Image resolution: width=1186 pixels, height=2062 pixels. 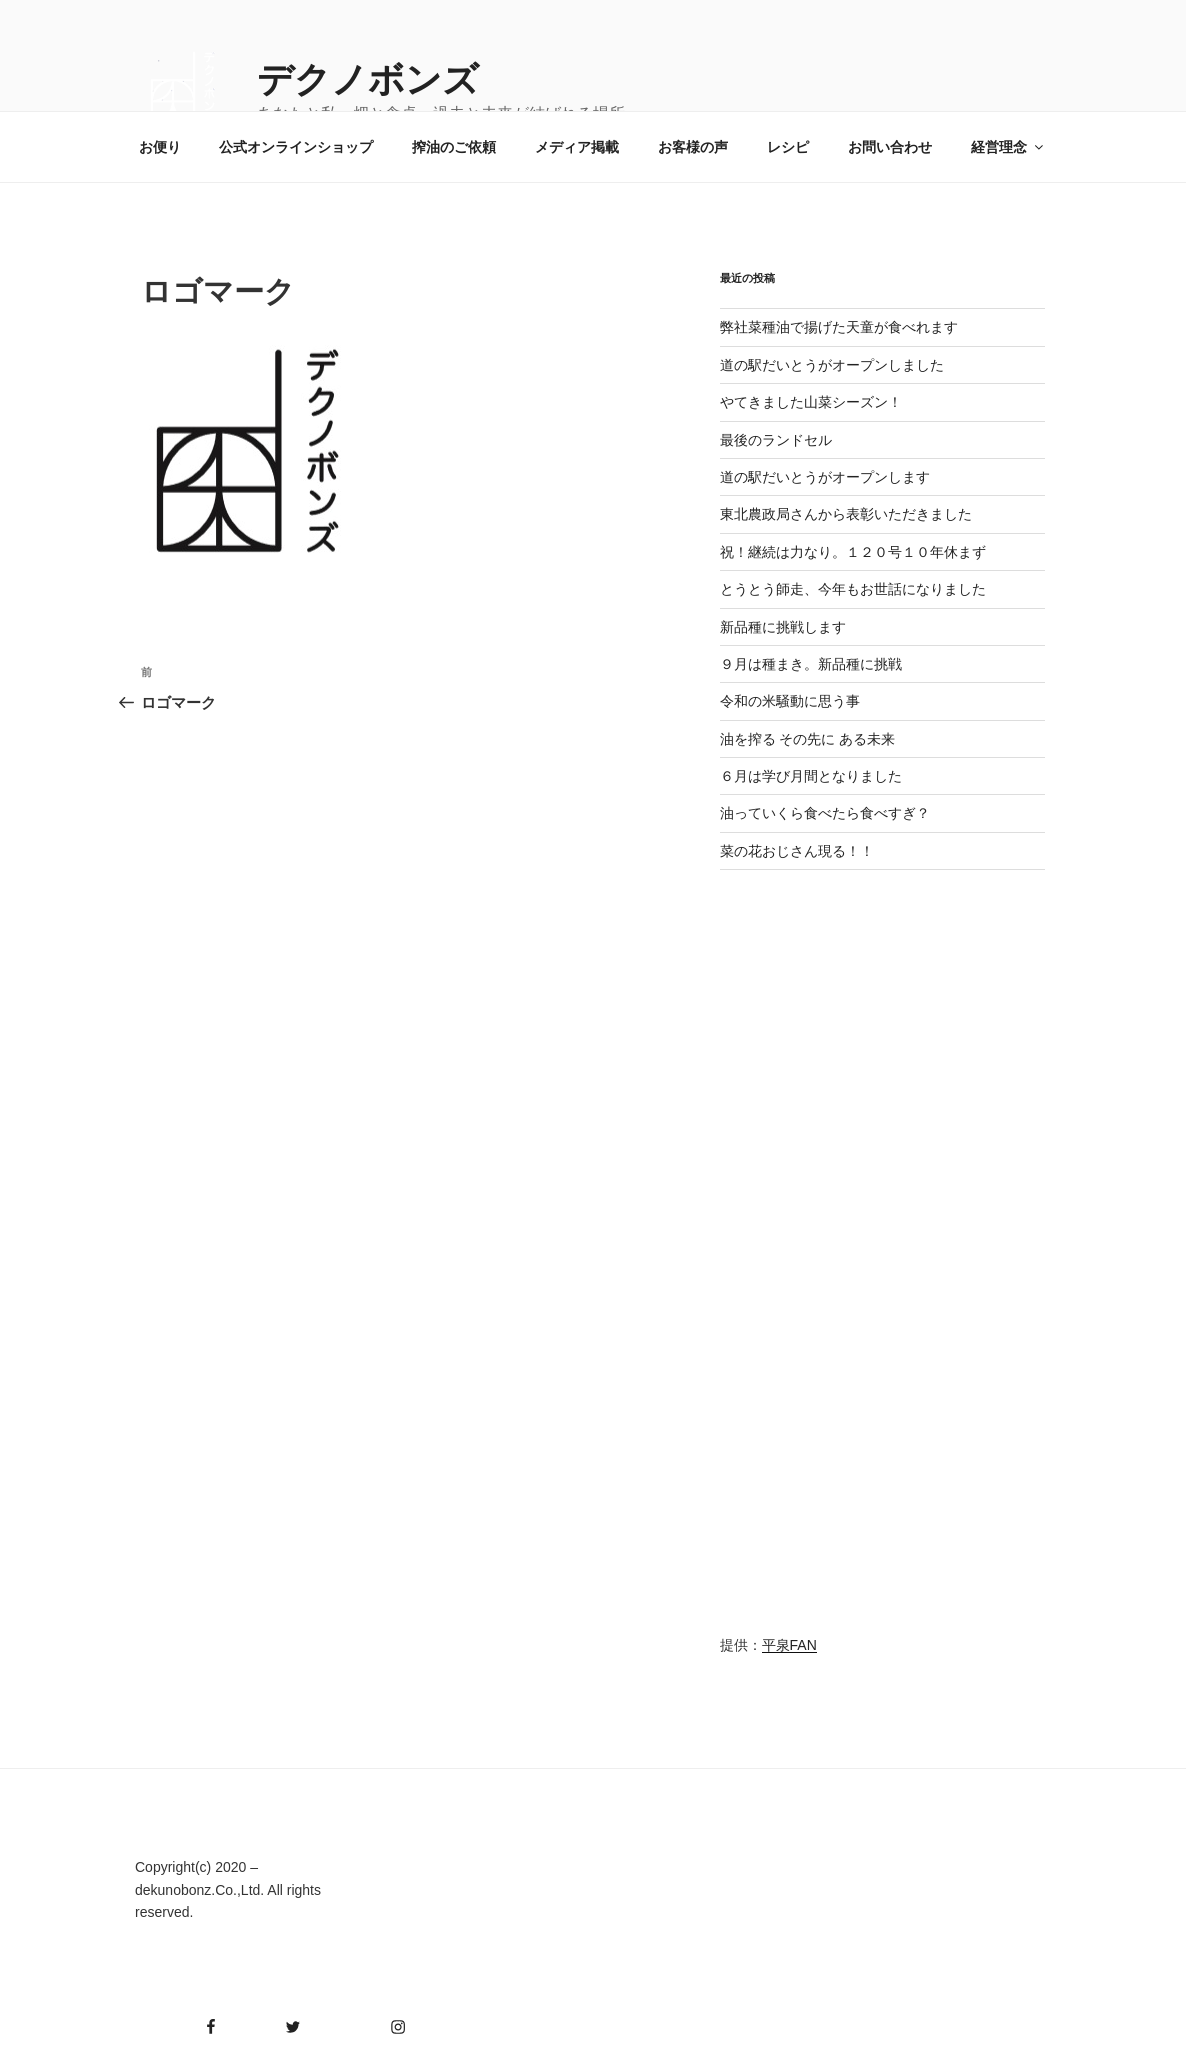 What do you see at coordinates (577, 147) in the screenshot?
I see `メディア掲載` at bounding box center [577, 147].